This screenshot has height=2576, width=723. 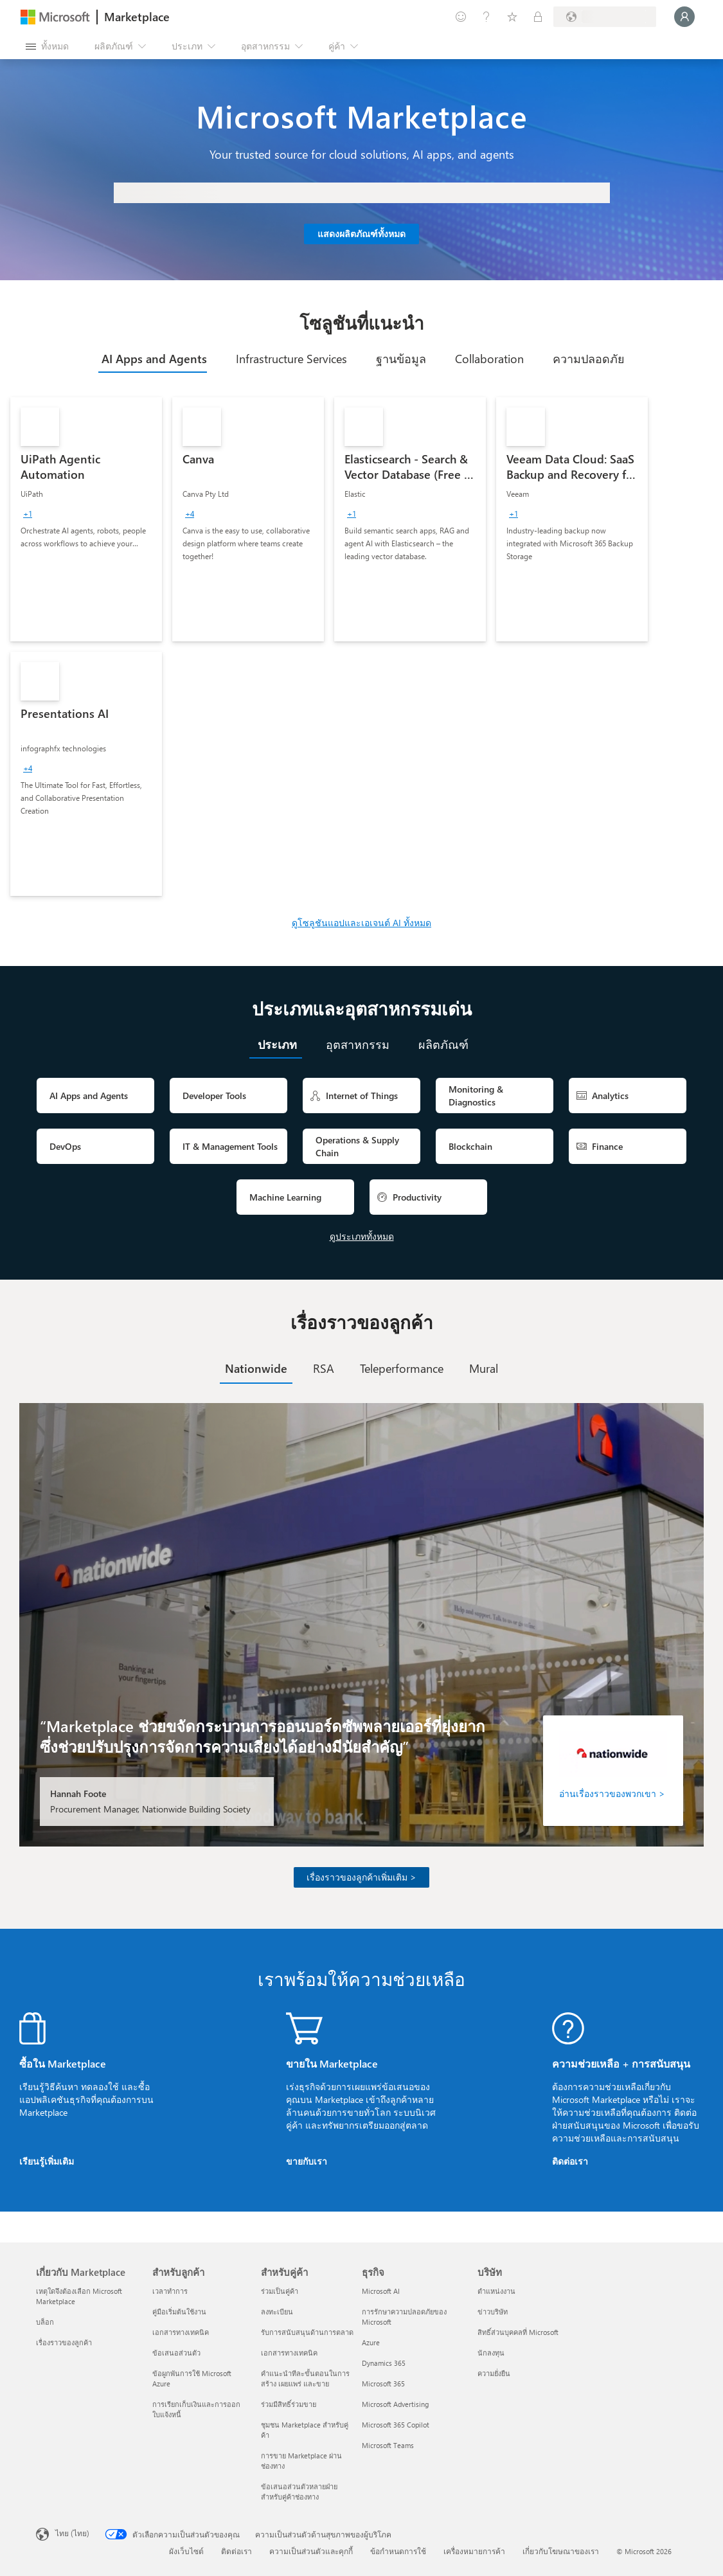 I want to click on ร่วมมีสิทธิ์ร่วมขาย [ร่วมมีสิทธิ์ร่วมขาย สำหรับคู่ค้า], so click(x=288, y=2404).